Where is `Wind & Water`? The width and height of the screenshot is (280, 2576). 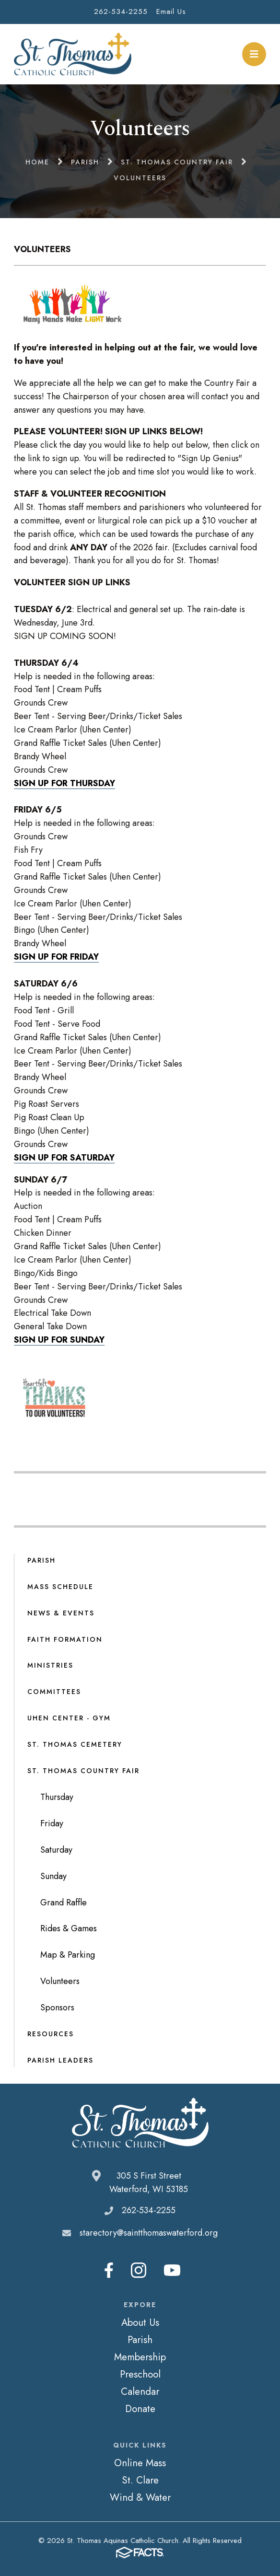
Wind & Water is located at coordinates (140, 2497).